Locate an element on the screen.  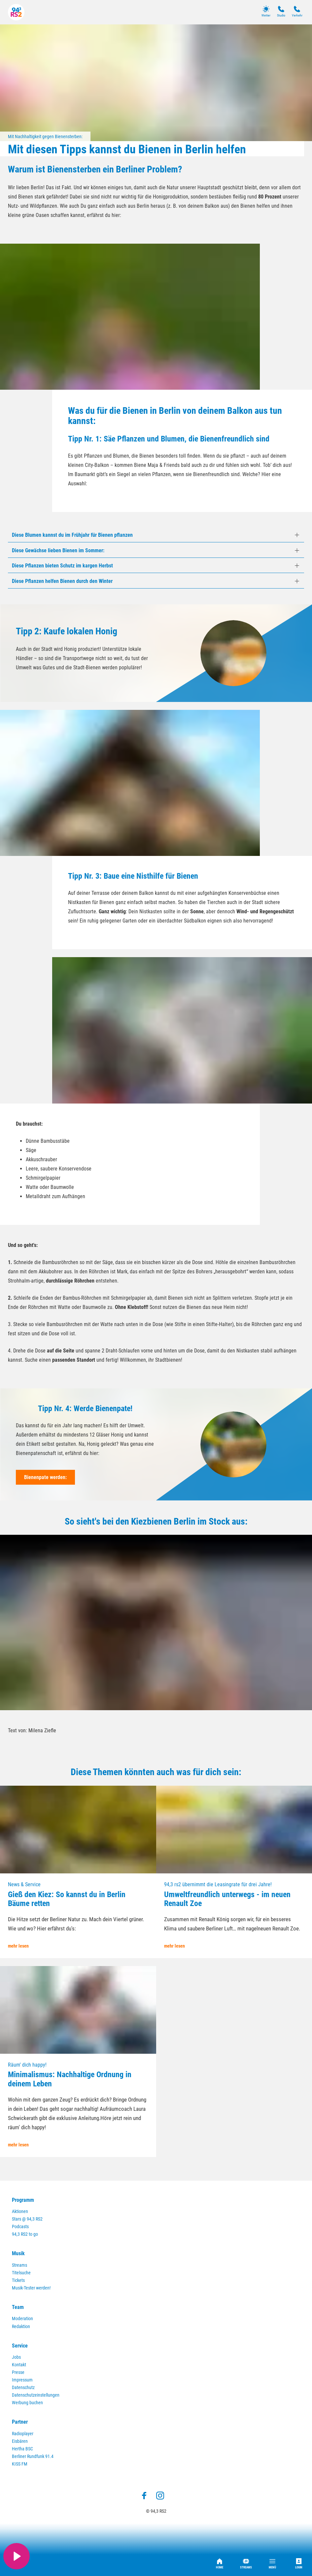
mehr lesen is located at coordinates (18, 1946).